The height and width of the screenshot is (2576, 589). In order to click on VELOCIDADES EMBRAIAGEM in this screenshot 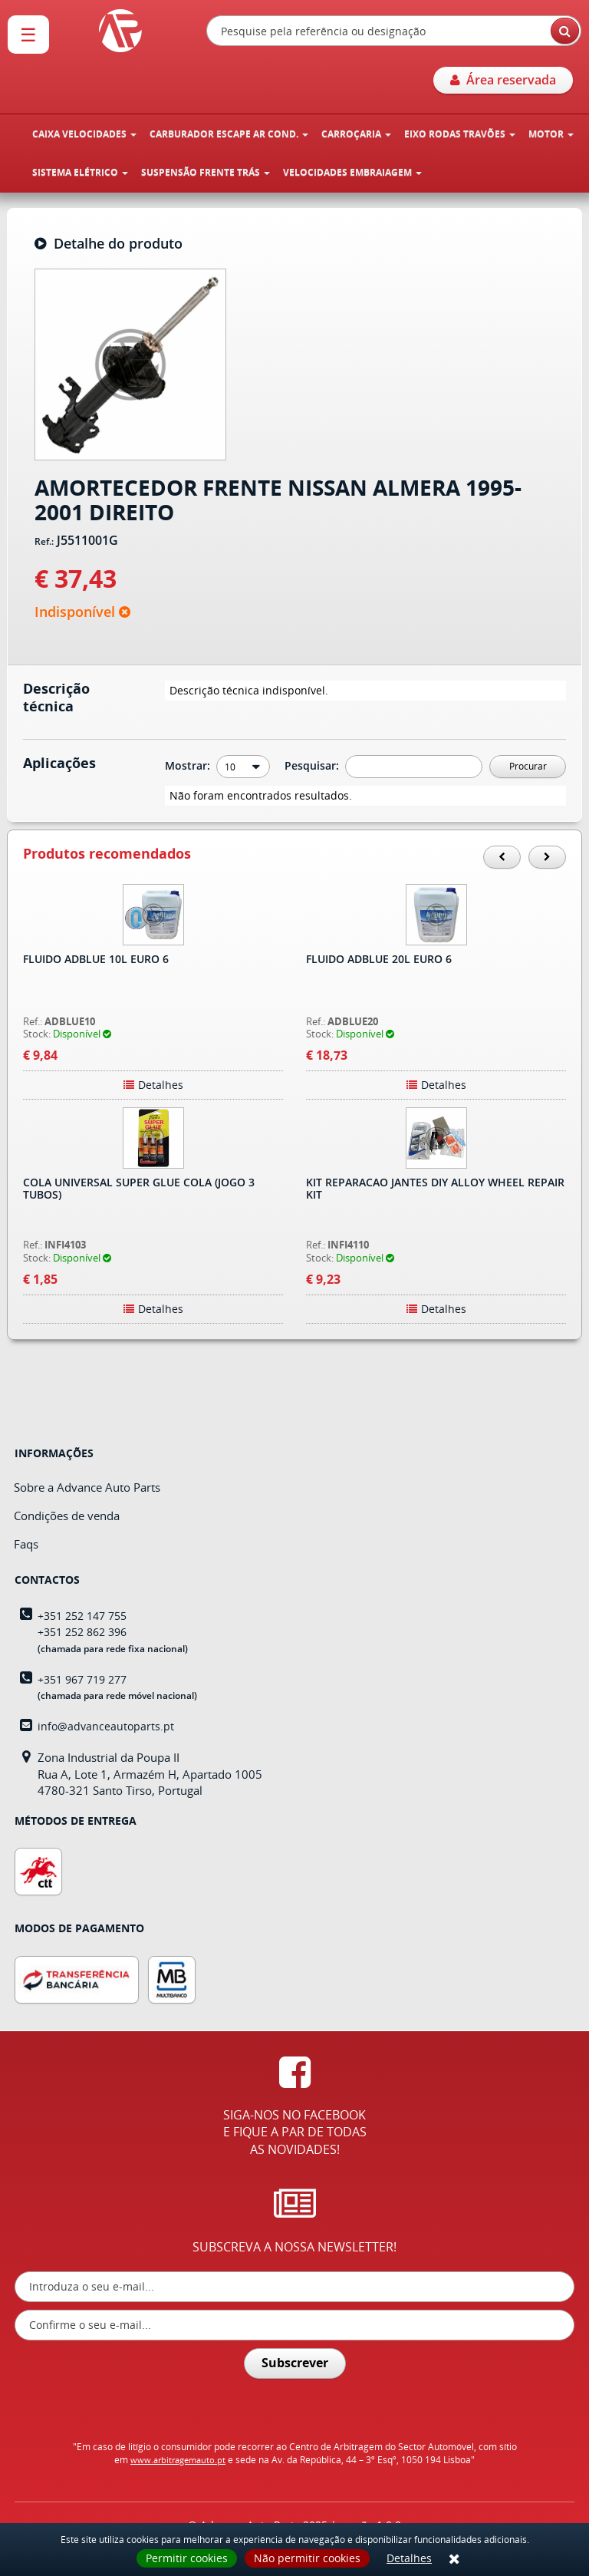, I will do `click(352, 172)`.